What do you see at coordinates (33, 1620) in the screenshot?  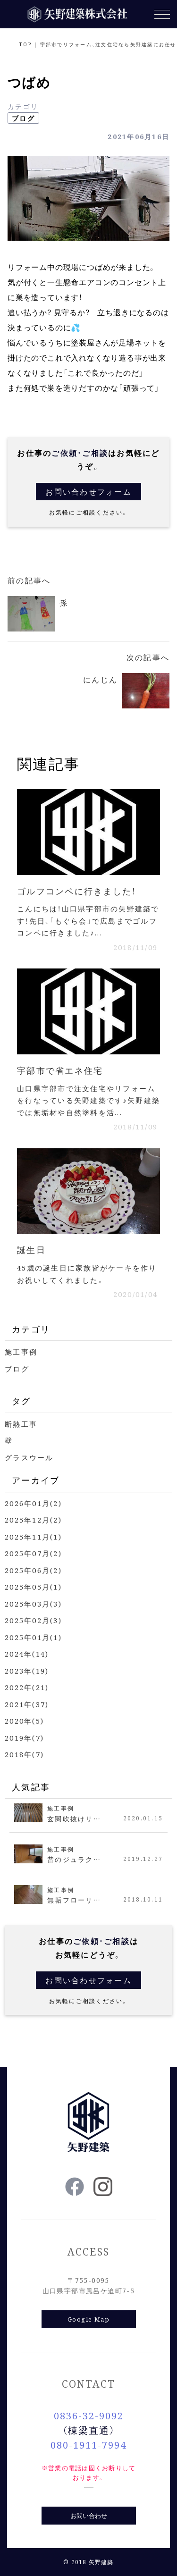 I see `2025年02月(3)` at bounding box center [33, 1620].